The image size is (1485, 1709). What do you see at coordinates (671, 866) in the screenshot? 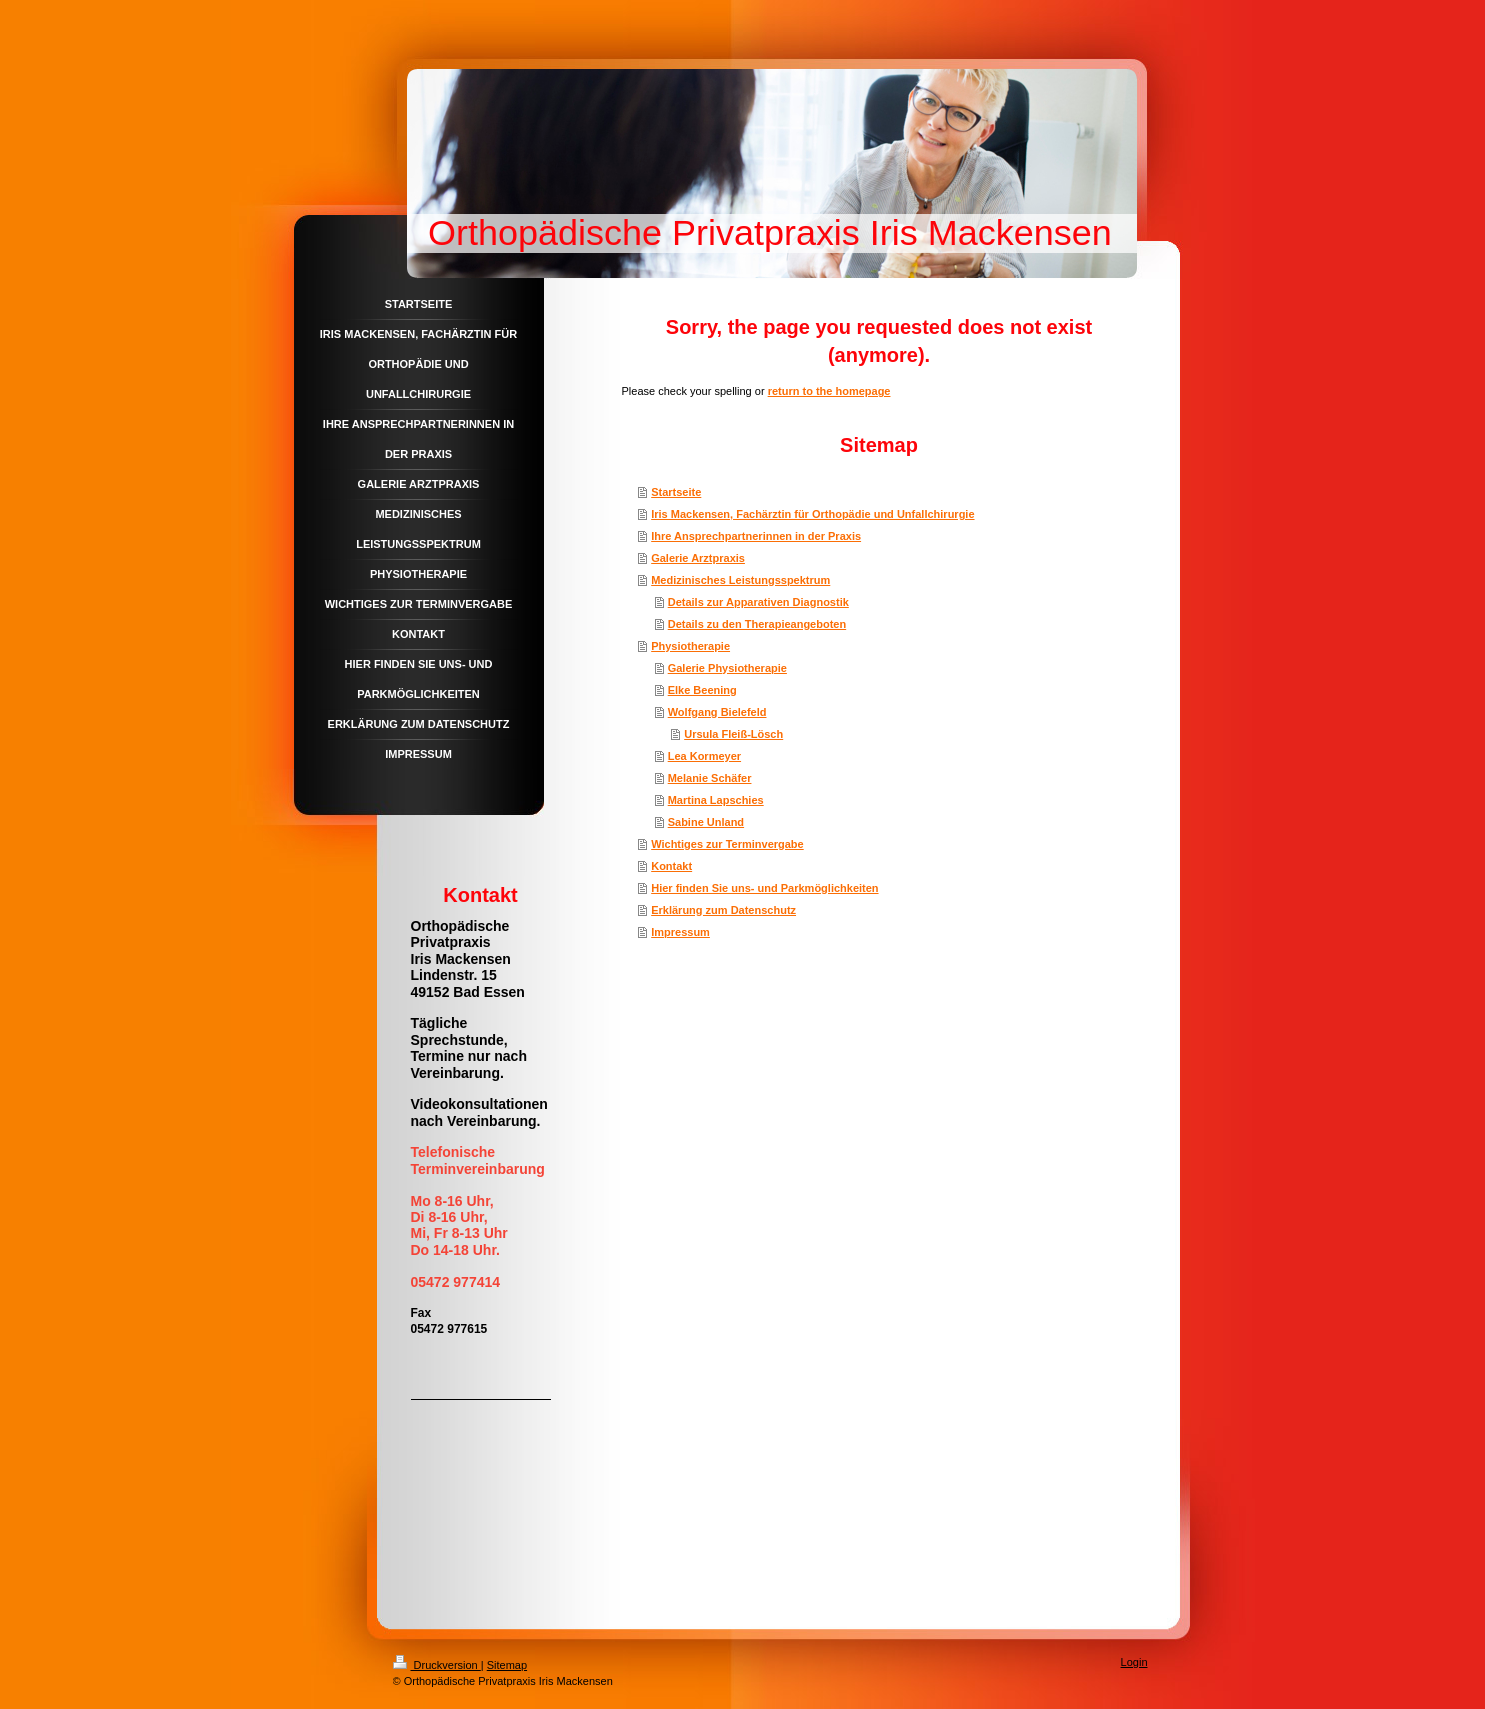
I see `Kontakt` at bounding box center [671, 866].